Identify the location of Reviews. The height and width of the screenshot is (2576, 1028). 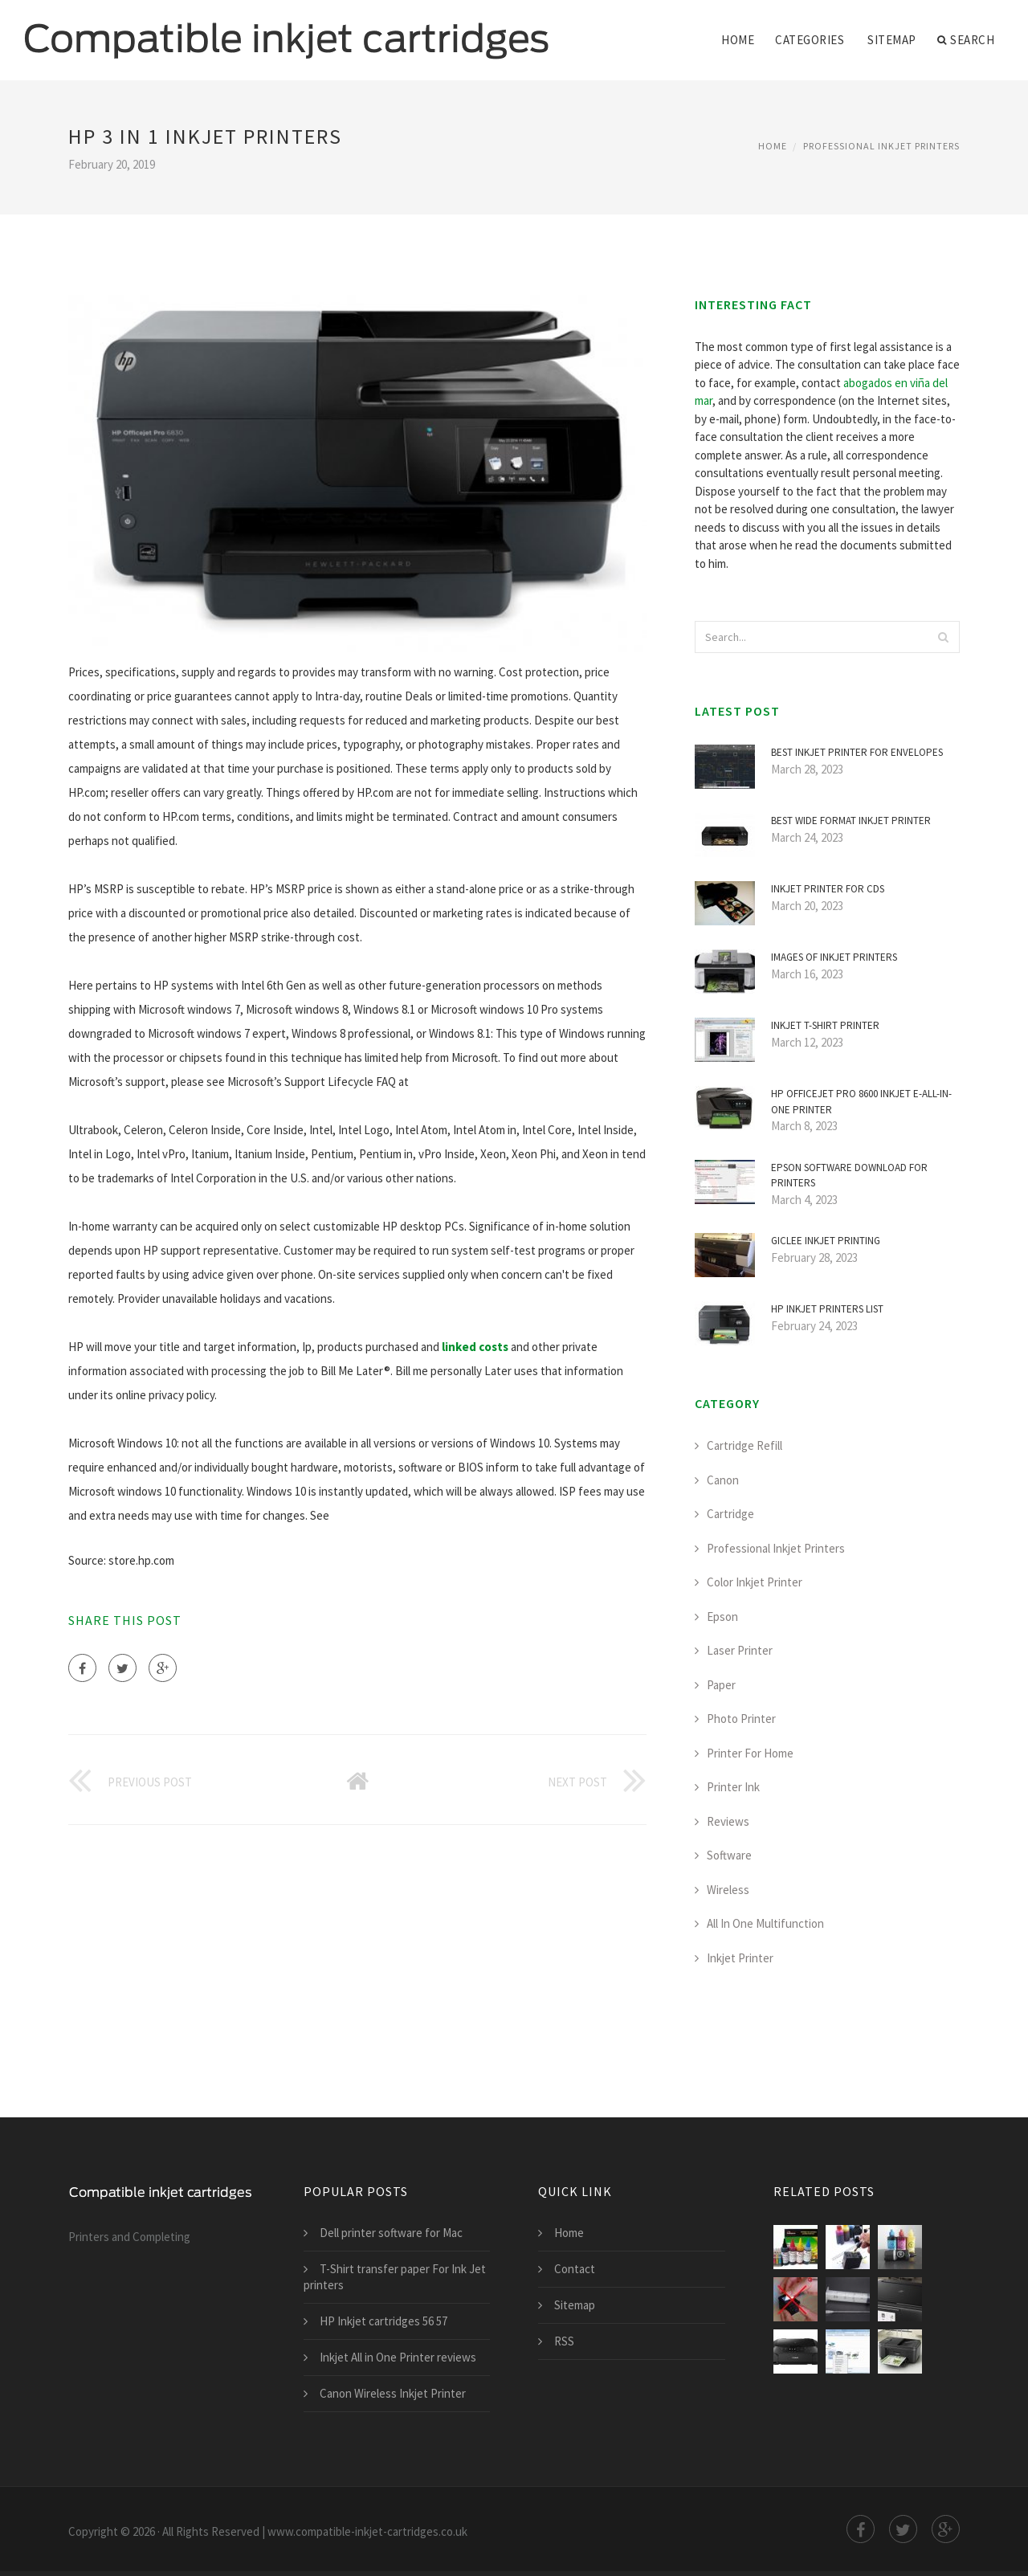
(728, 1821).